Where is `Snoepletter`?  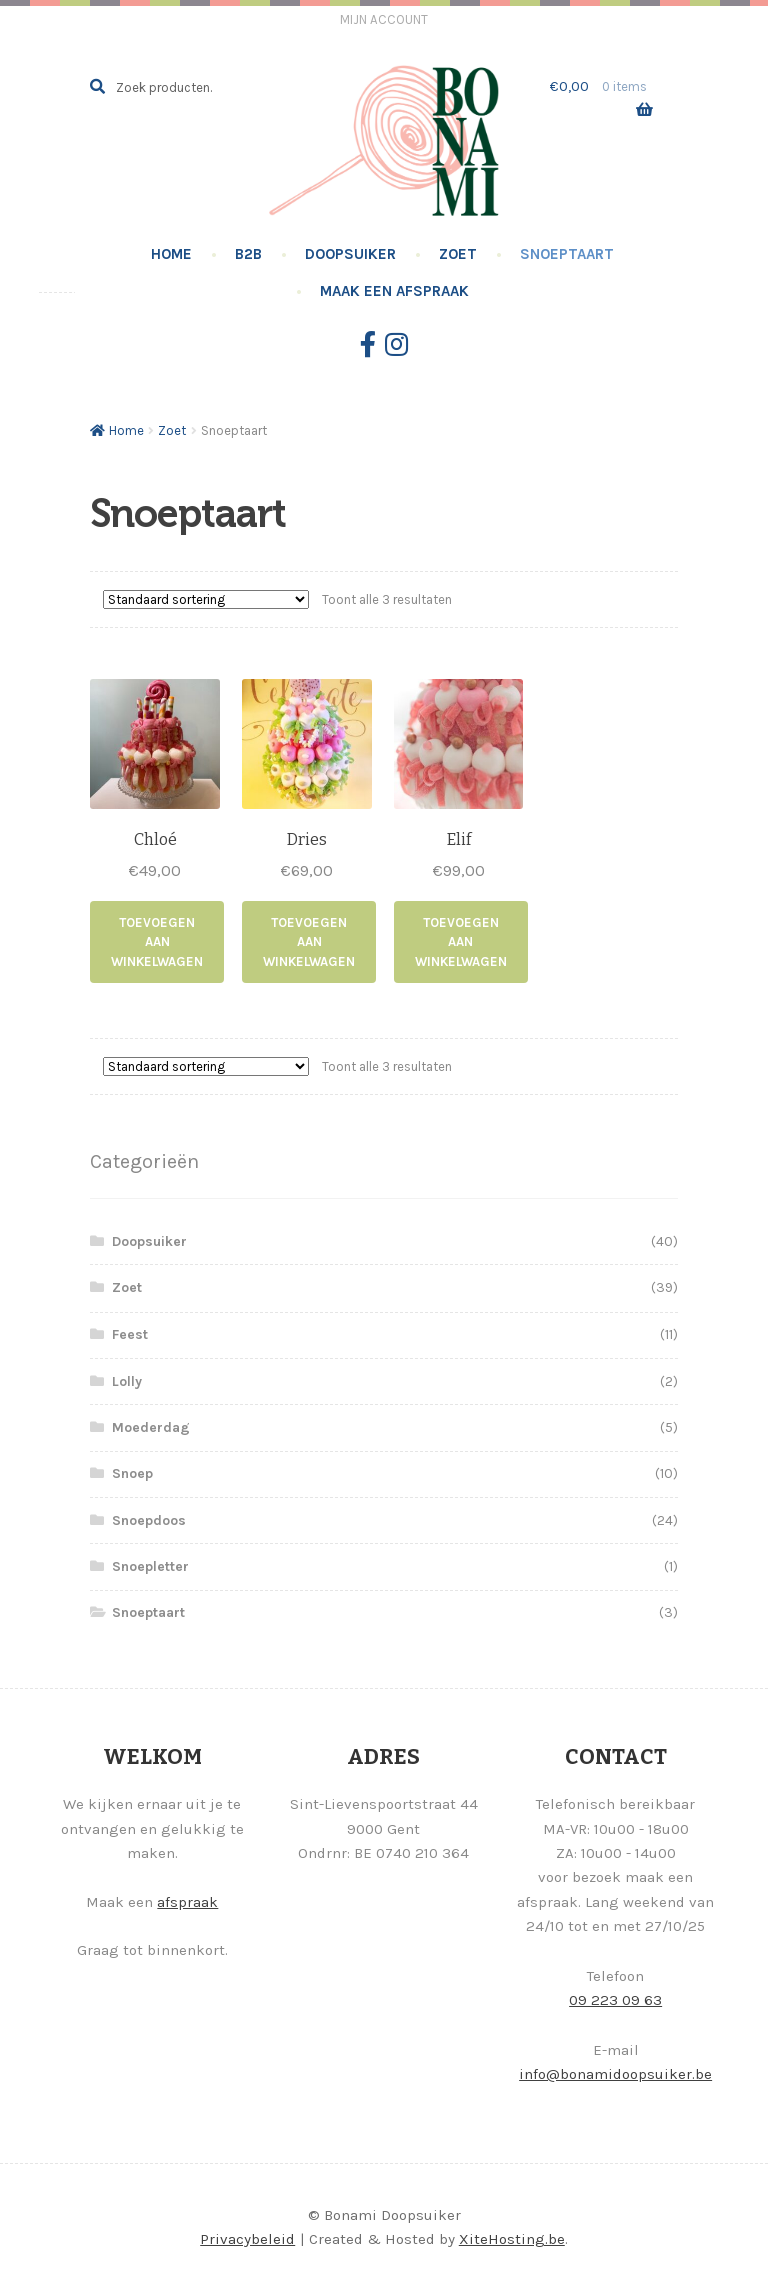
Snoepletter is located at coordinates (150, 1566).